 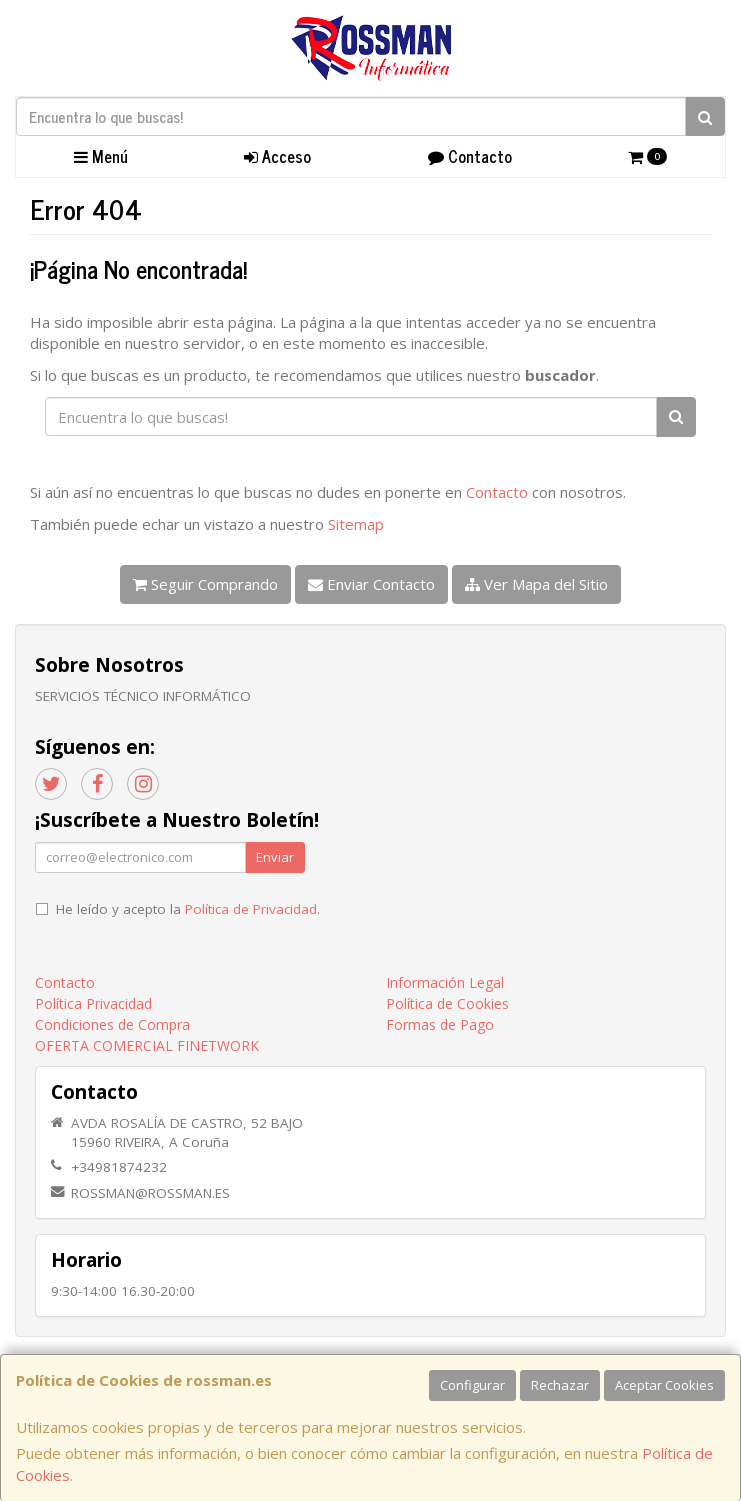 What do you see at coordinates (251, 909) in the screenshot?
I see `Política de Privacidad` at bounding box center [251, 909].